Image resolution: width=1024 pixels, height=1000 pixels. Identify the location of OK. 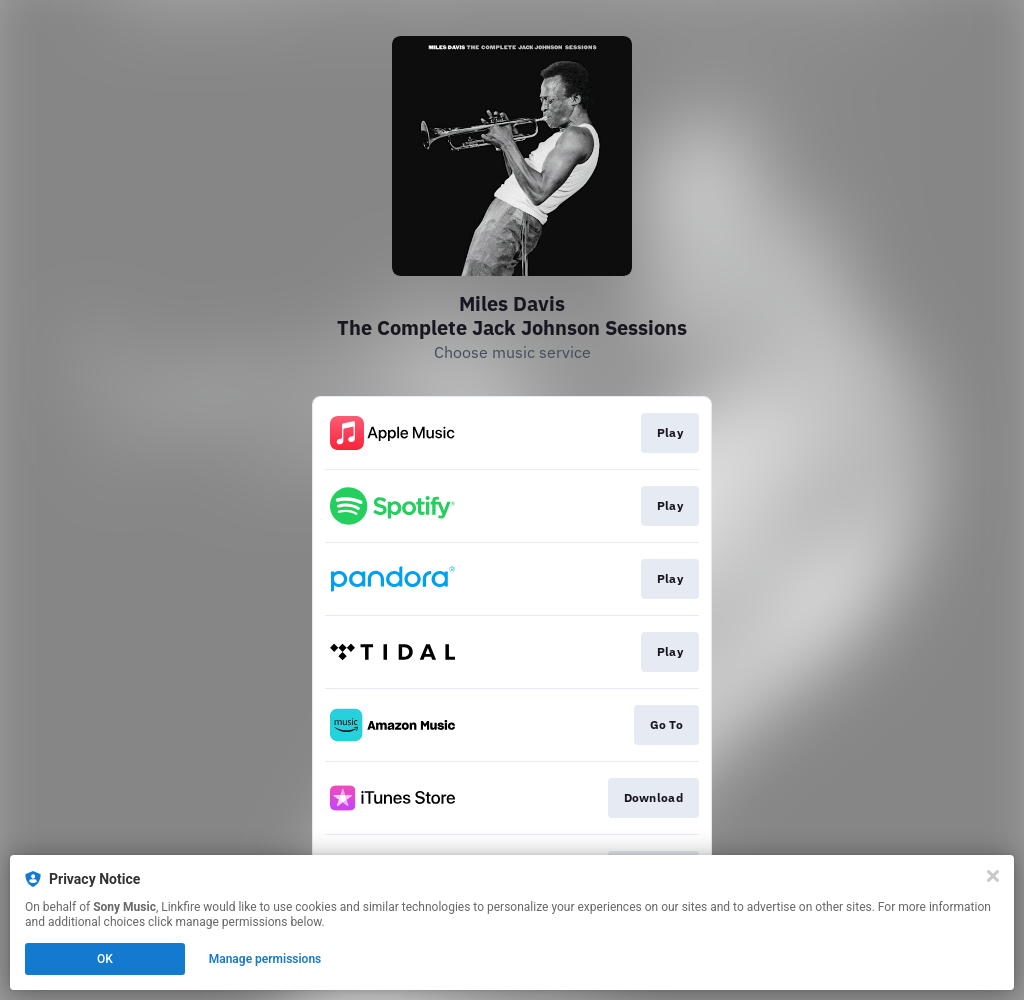
(105, 959).